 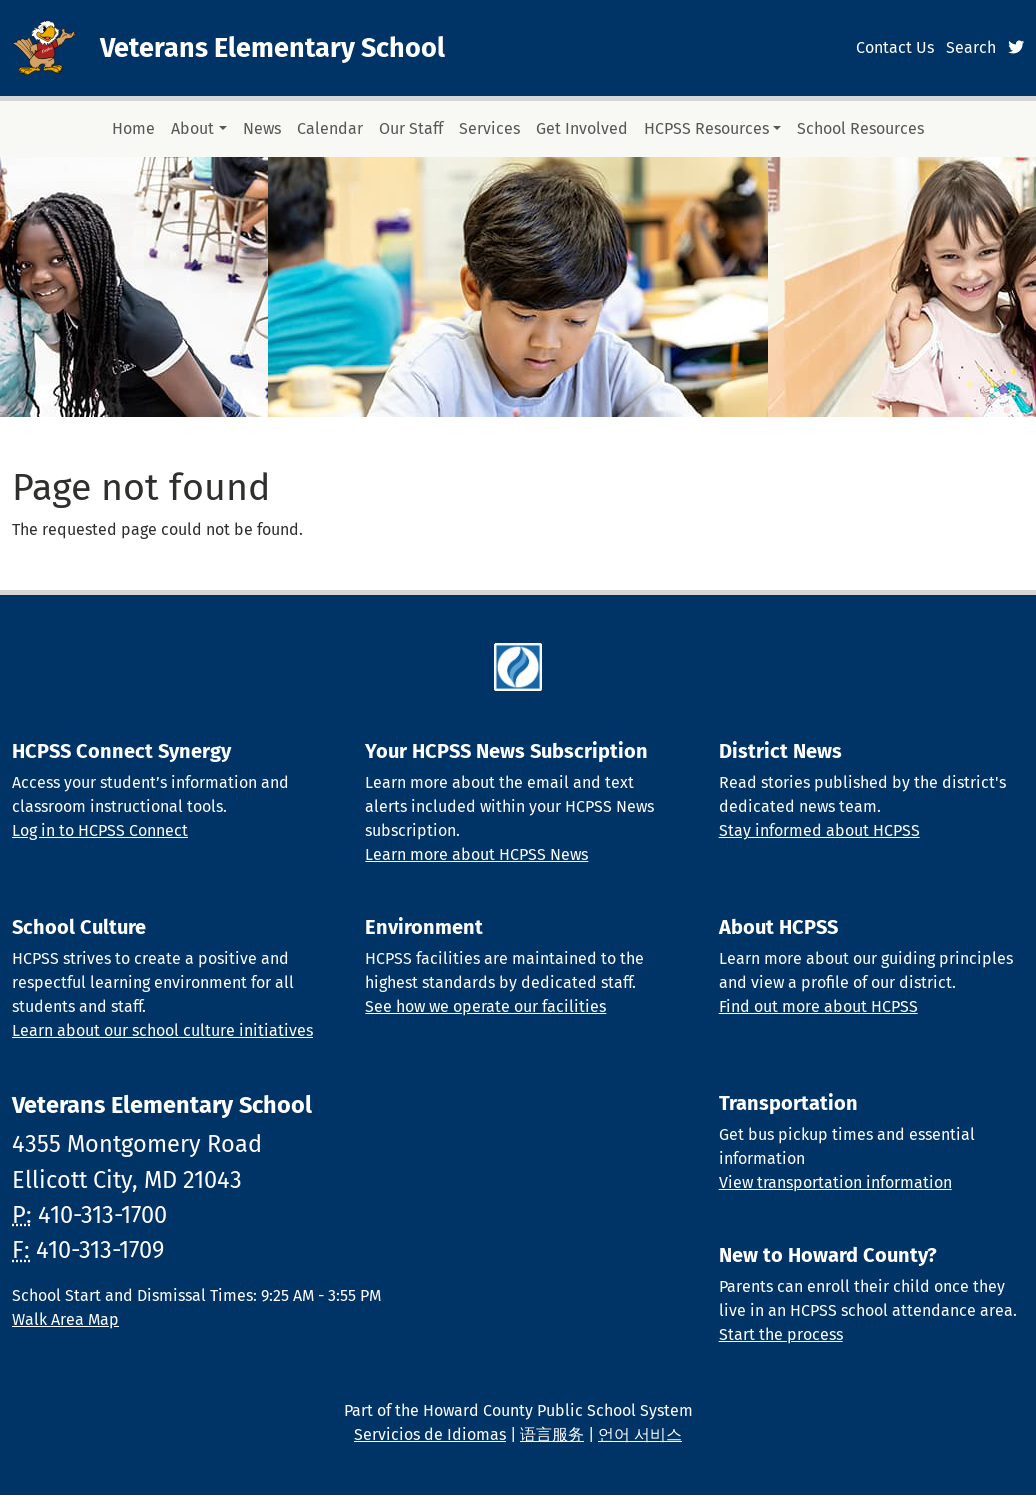 I want to click on Home, so click(x=133, y=128).